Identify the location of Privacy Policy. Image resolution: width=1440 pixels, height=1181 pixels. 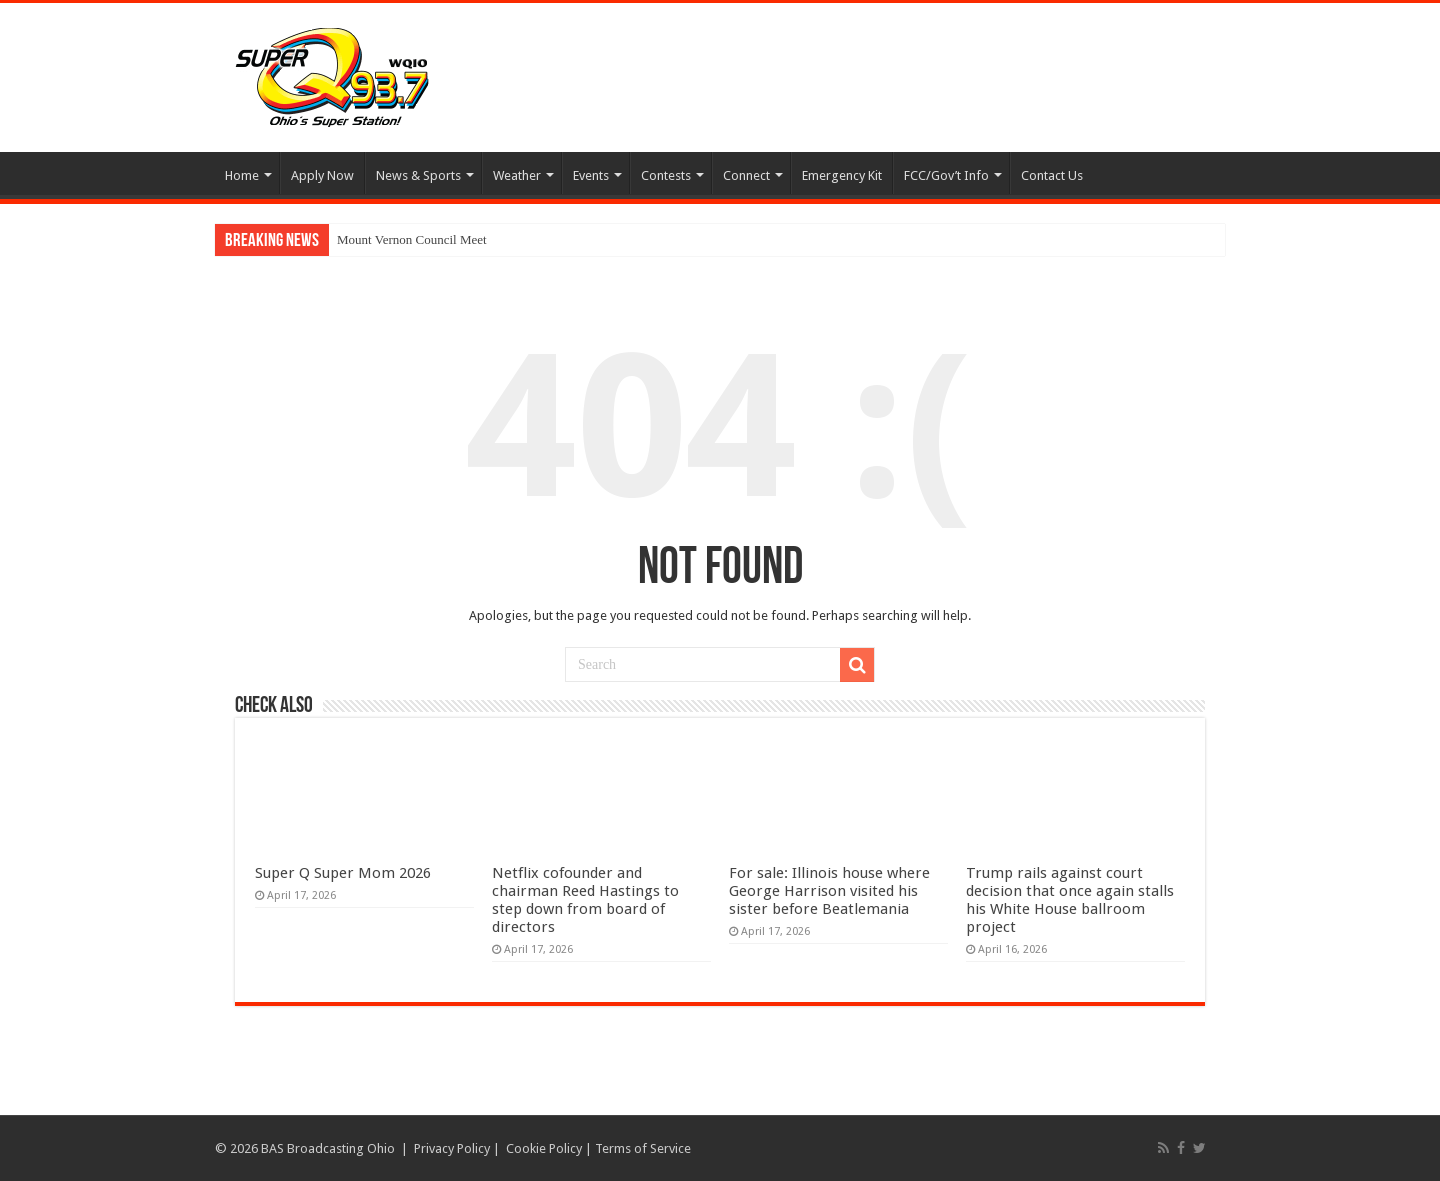
(452, 1148).